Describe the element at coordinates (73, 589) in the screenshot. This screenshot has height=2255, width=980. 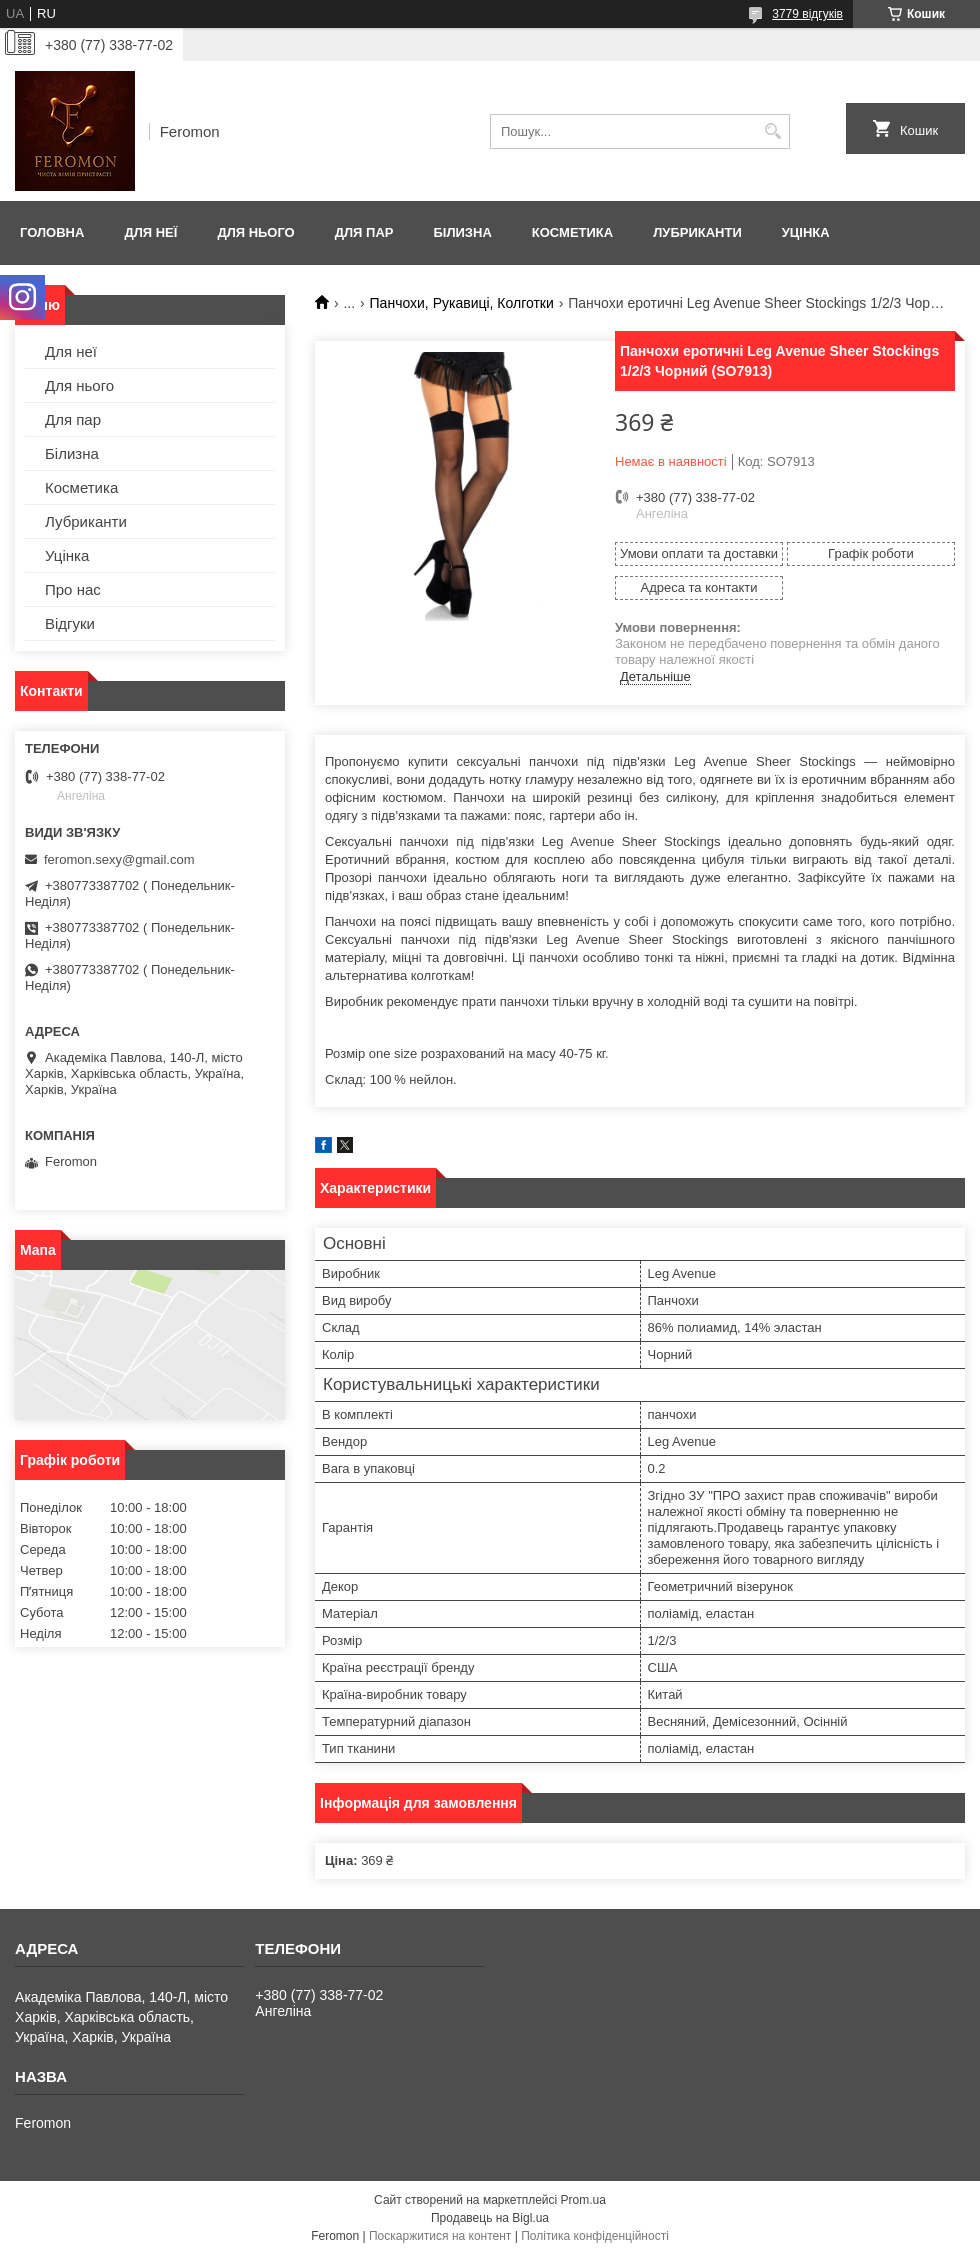
I see `Про нас` at that location.